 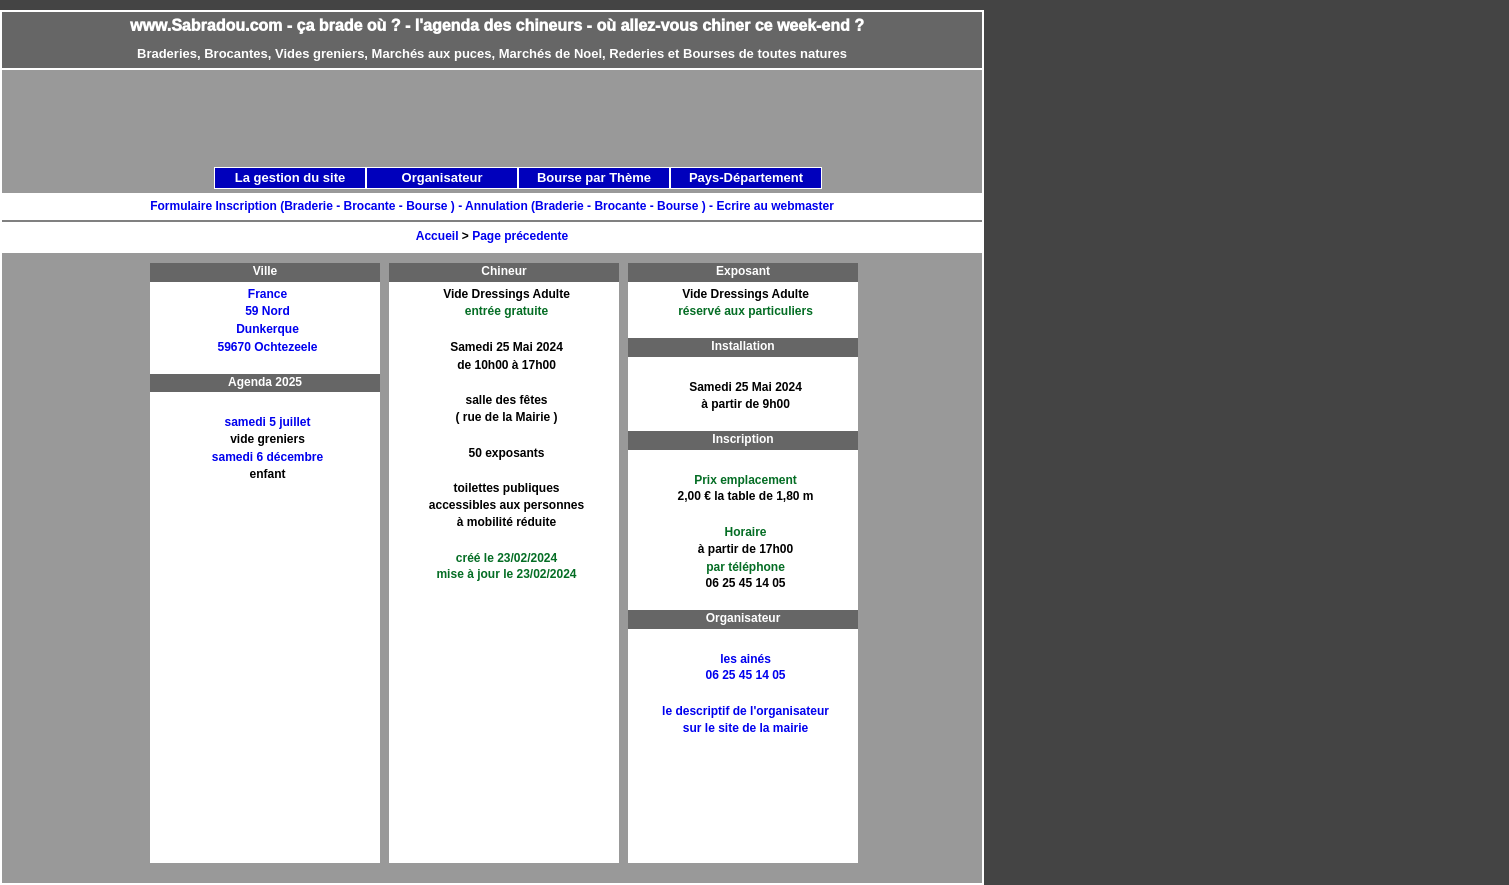 I want to click on Dunkerque, so click(x=267, y=329).